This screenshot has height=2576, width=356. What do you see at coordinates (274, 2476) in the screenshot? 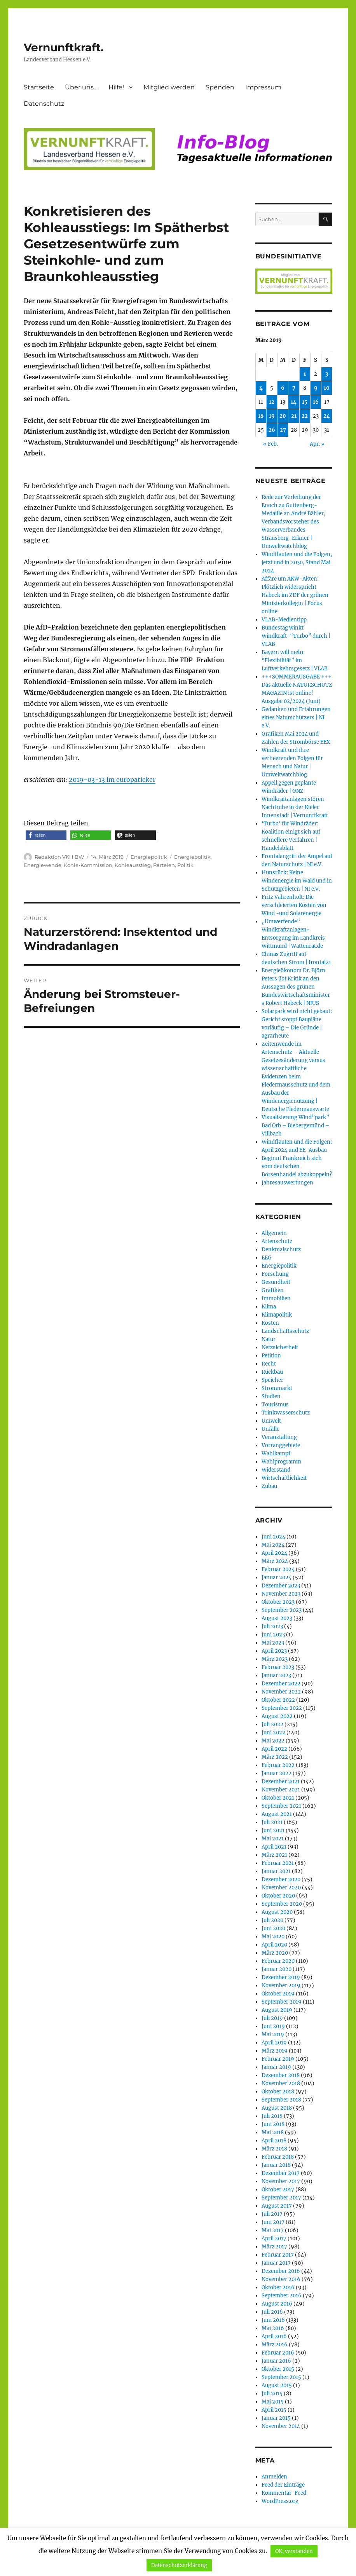
I see `Anmelden` at bounding box center [274, 2476].